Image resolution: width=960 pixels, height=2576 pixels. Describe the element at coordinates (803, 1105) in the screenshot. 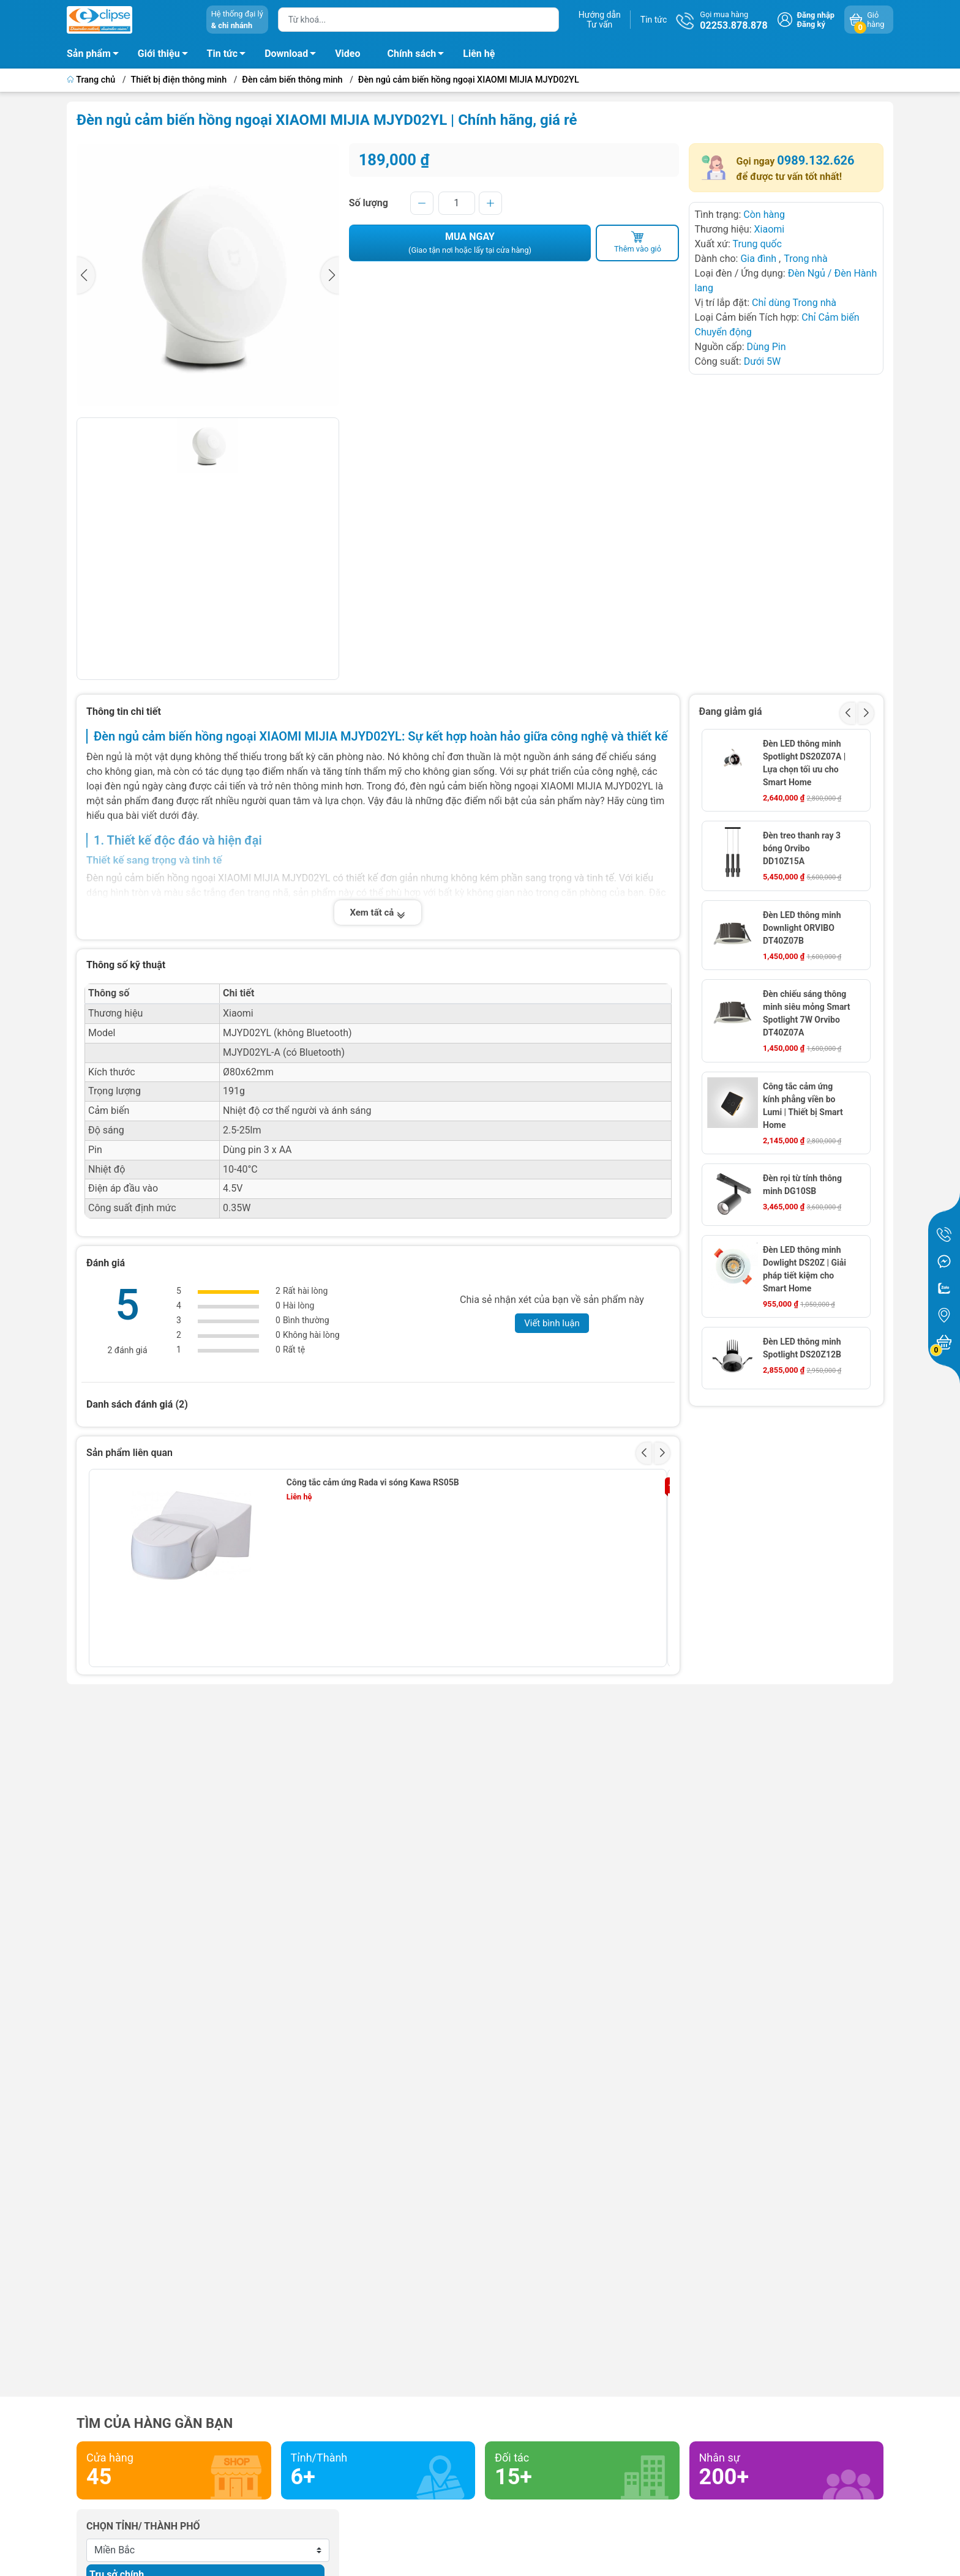

I see `Công tắc cảm ứng kính phẳng viền bo Lumi | Thiết bị Smart Home` at that location.